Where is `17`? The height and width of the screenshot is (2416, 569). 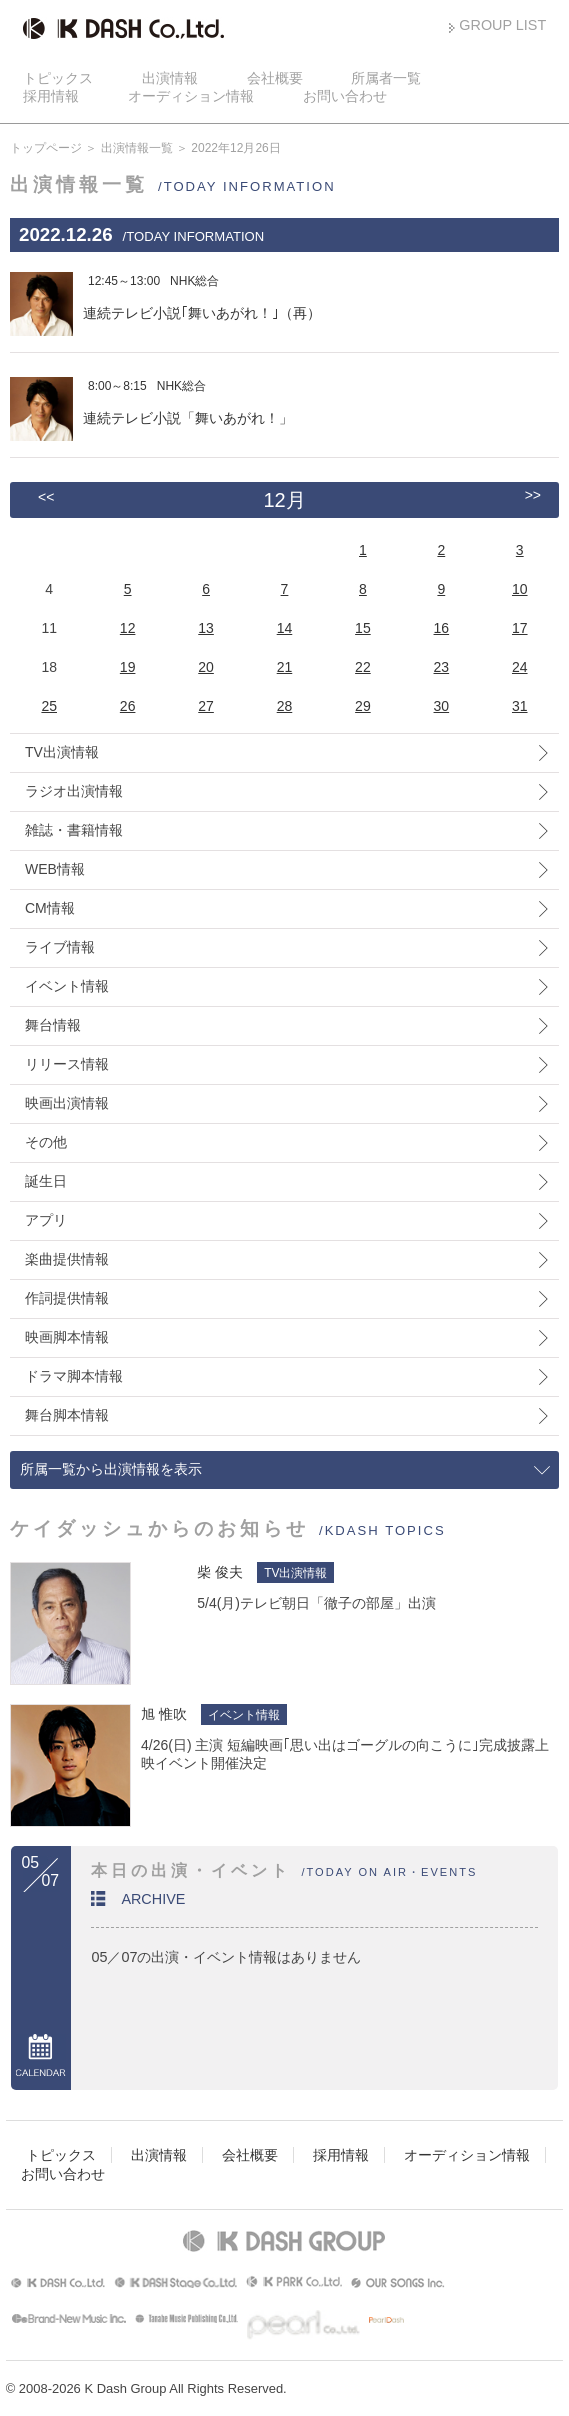 17 is located at coordinates (520, 628).